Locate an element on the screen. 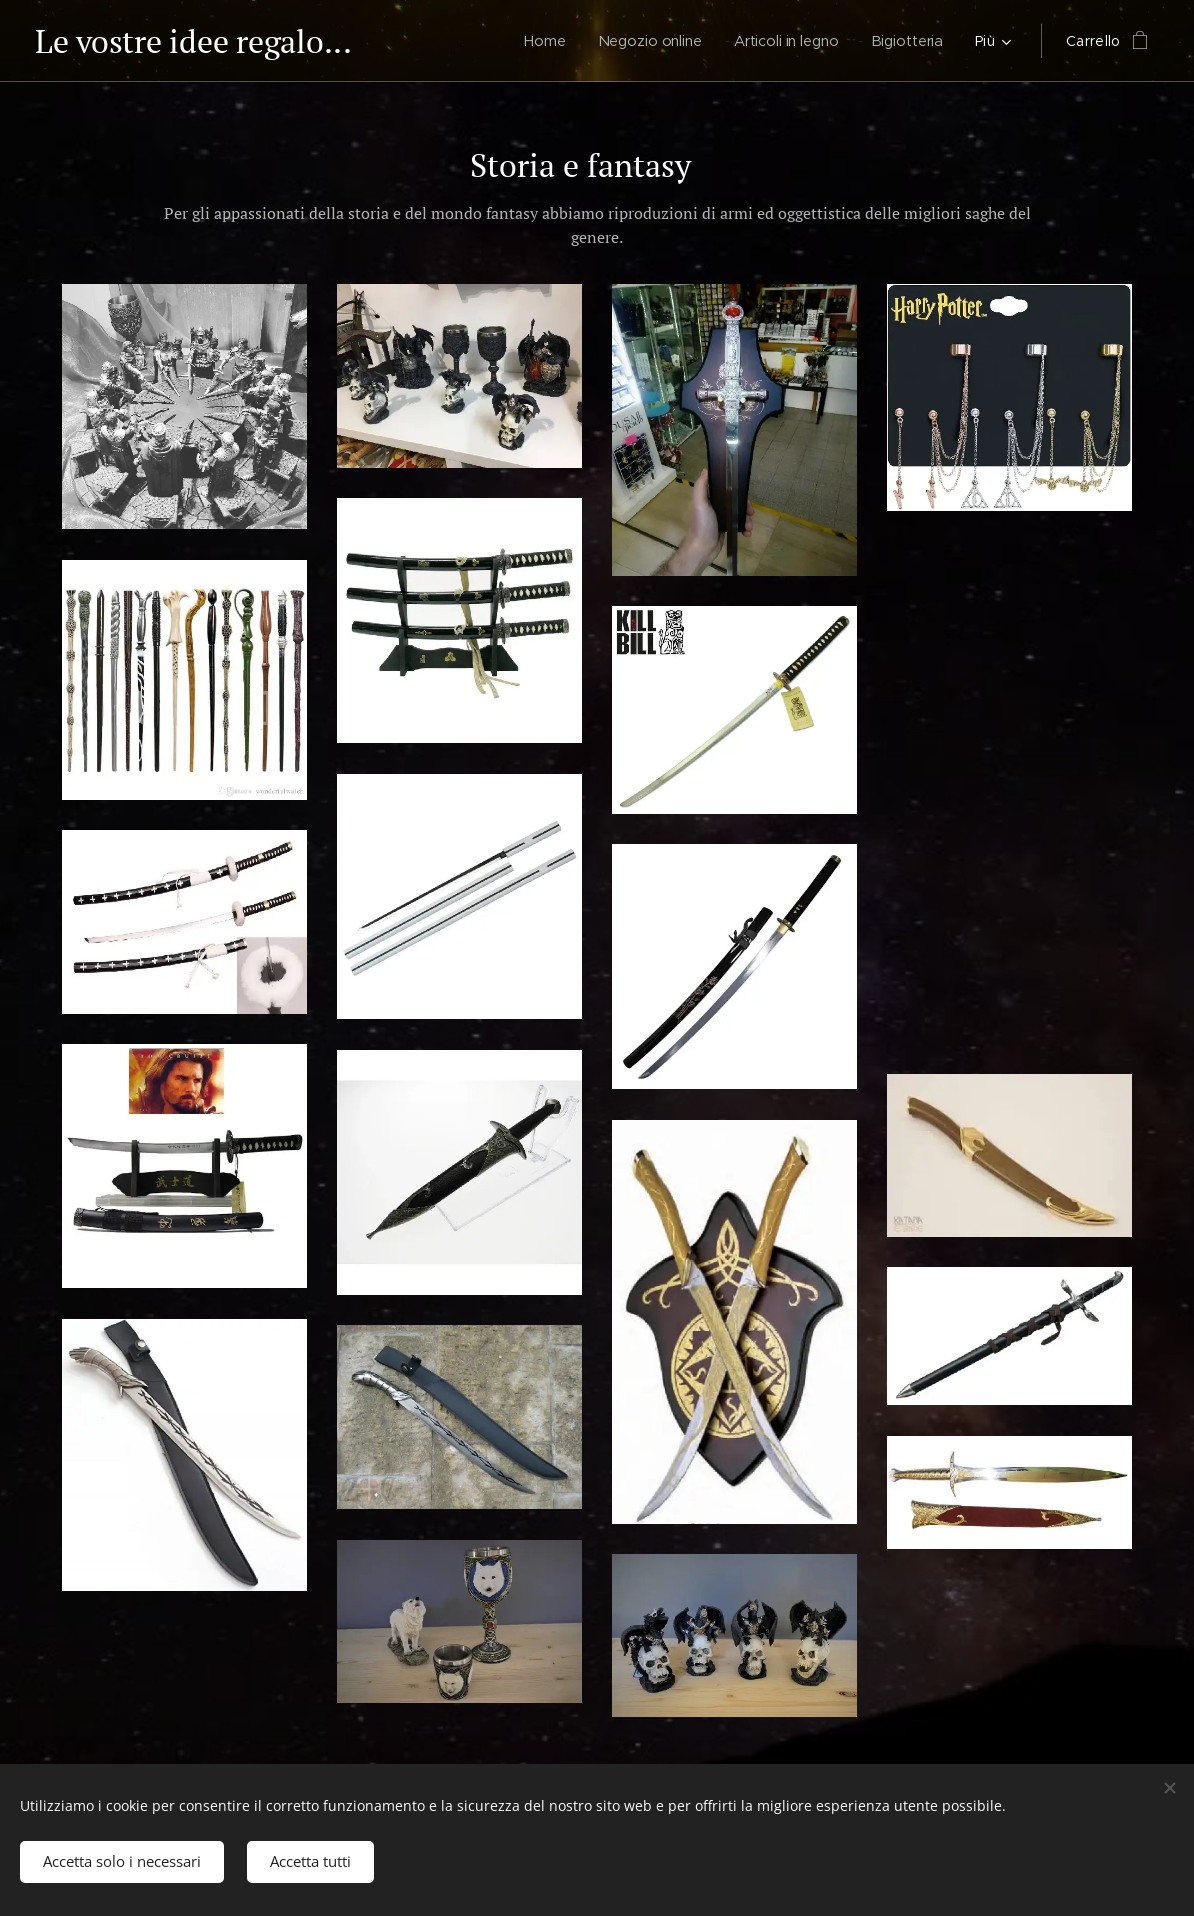  [menuitem] is located at coordinates (541, 41).